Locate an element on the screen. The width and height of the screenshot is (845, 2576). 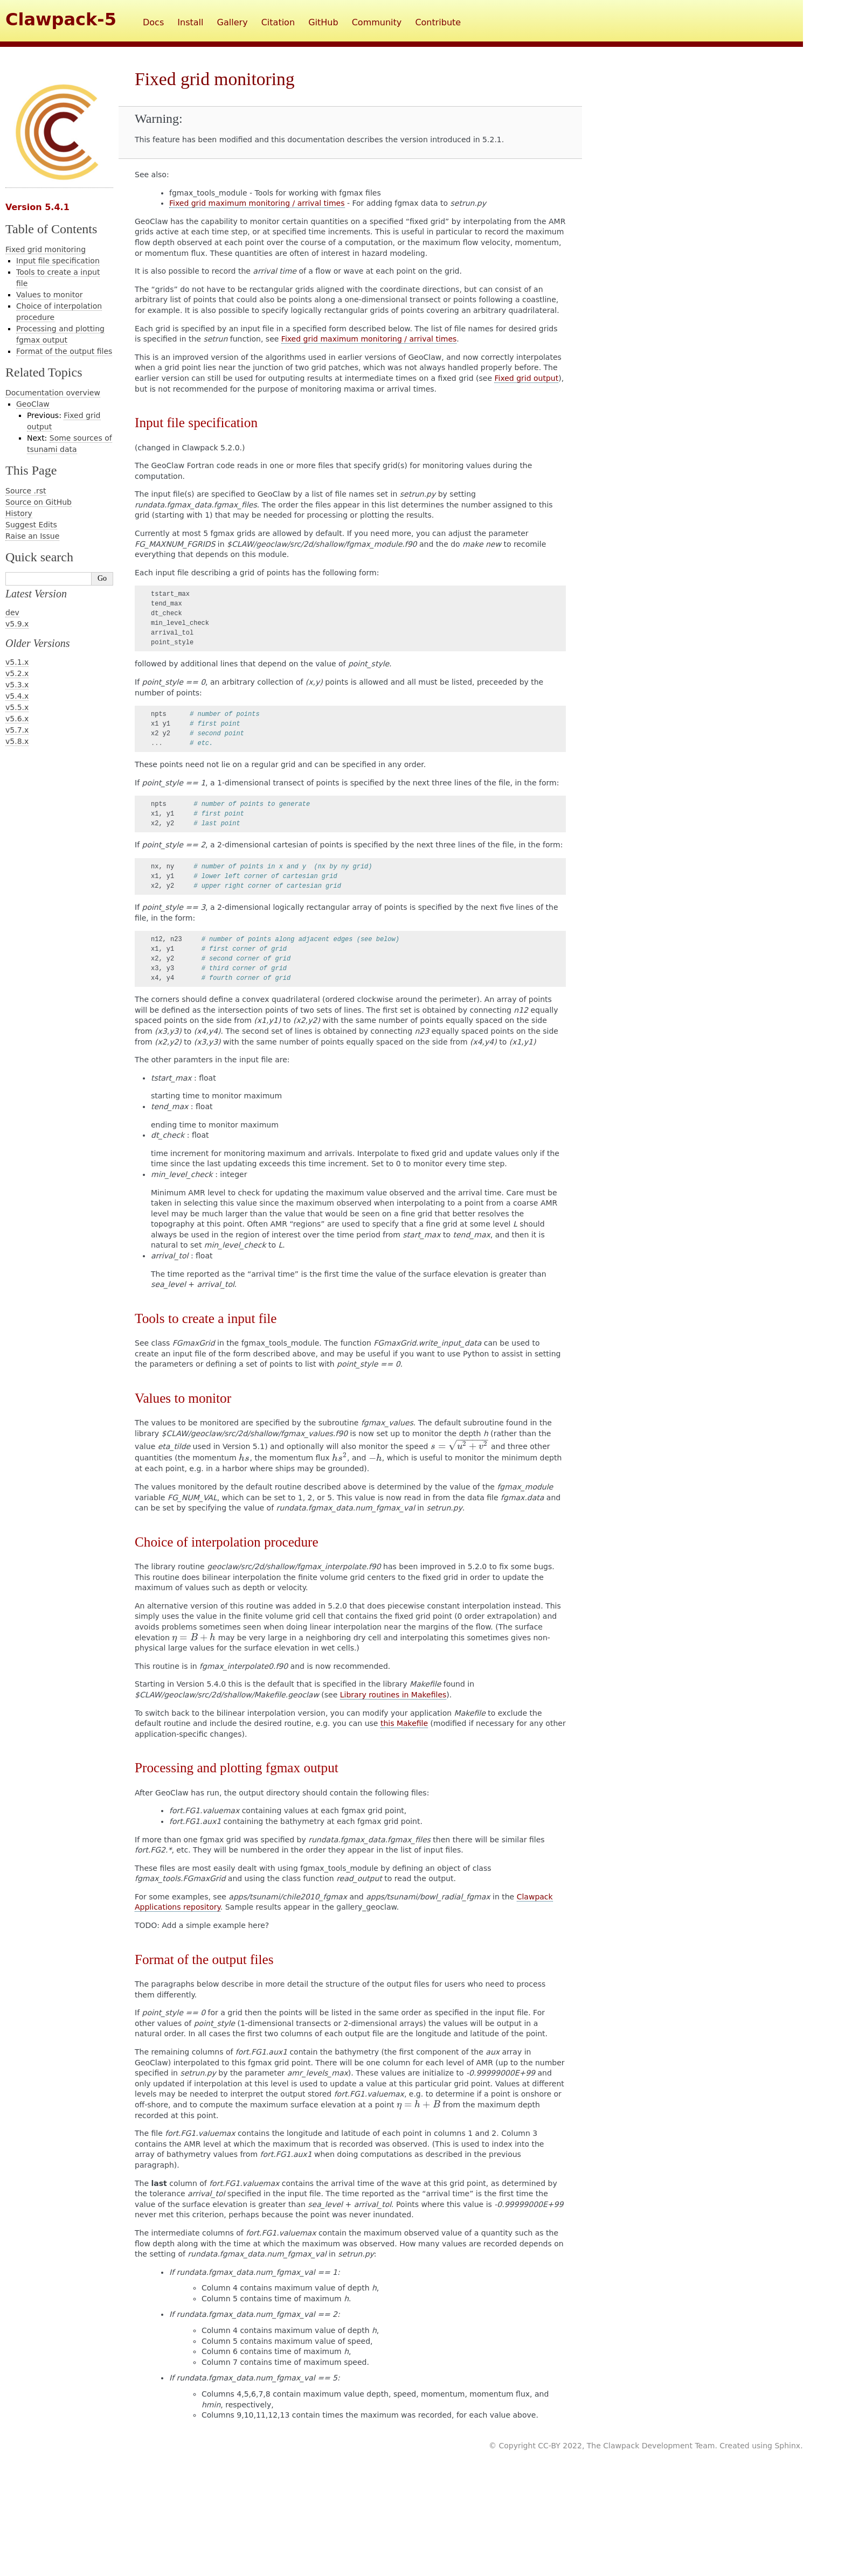
Contribute is located at coordinates (438, 22).